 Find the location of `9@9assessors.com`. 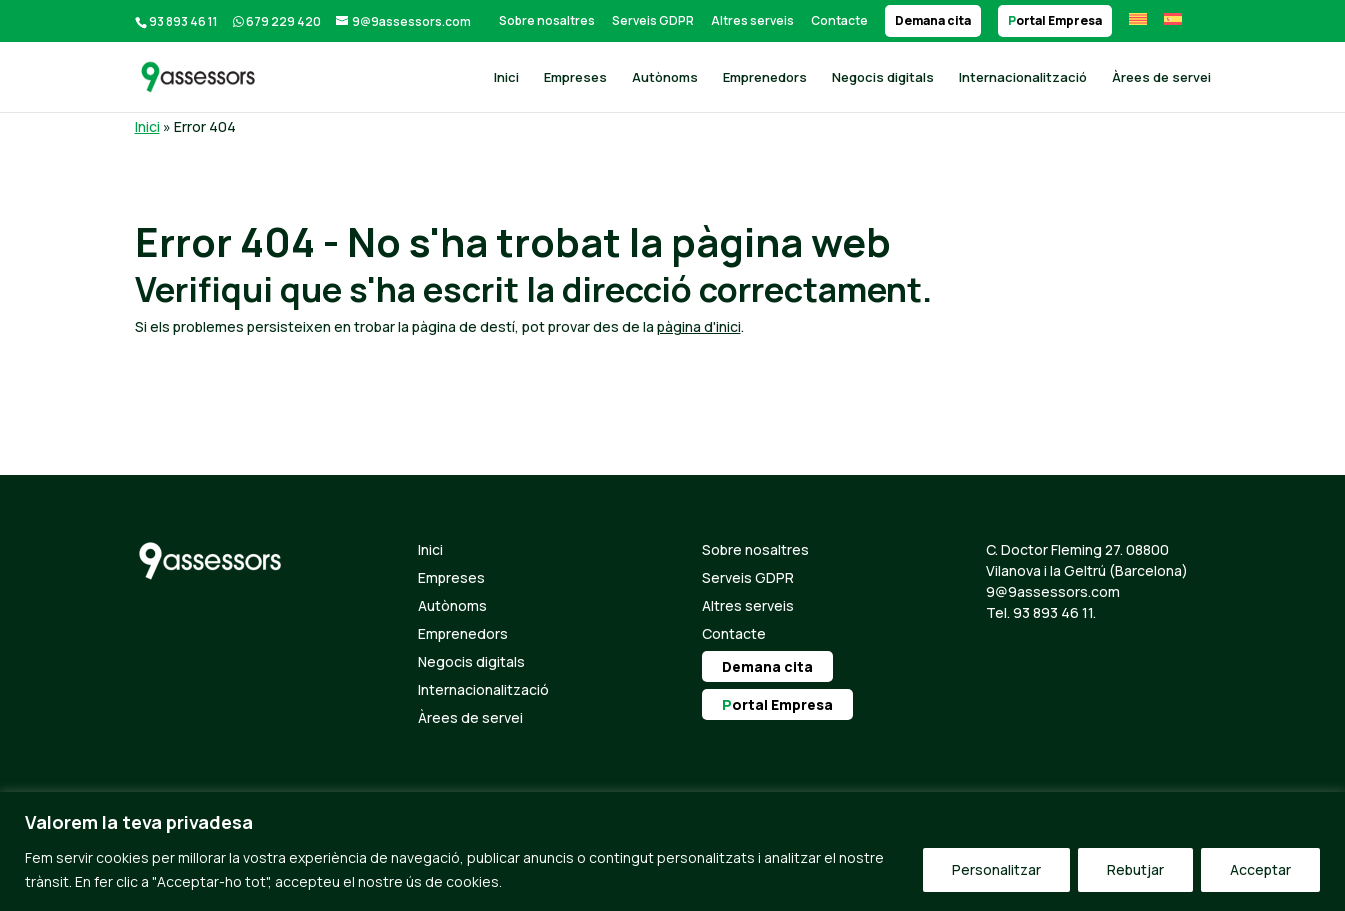

9@9assessors.com is located at coordinates (1053, 591).